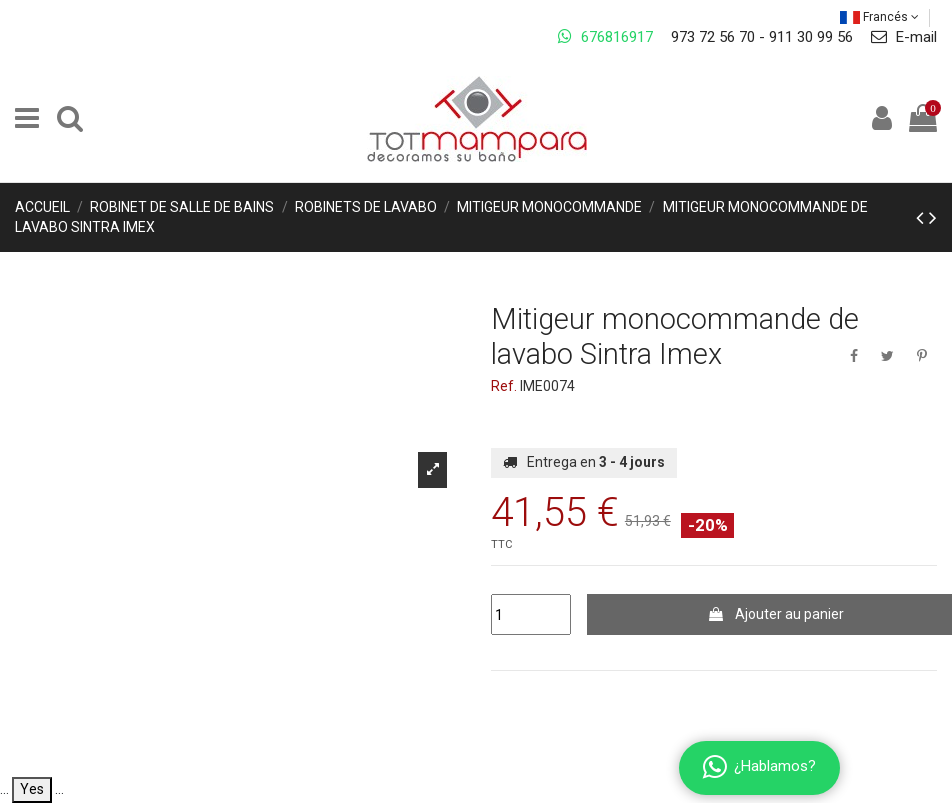  What do you see at coordinates (32, 789) in the screenshot?
I see `Yes` at bounding box center [32, 789].